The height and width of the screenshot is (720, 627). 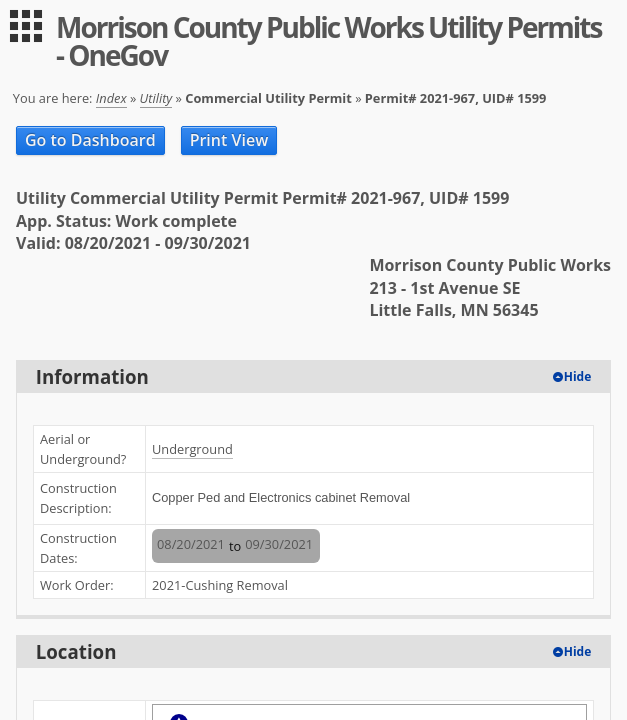 What do you see at coordinates (328, 41) in the screenshot?
I see `Morrison County Public Works Utility Permits - OneGov` at bounding box center [328, 41].